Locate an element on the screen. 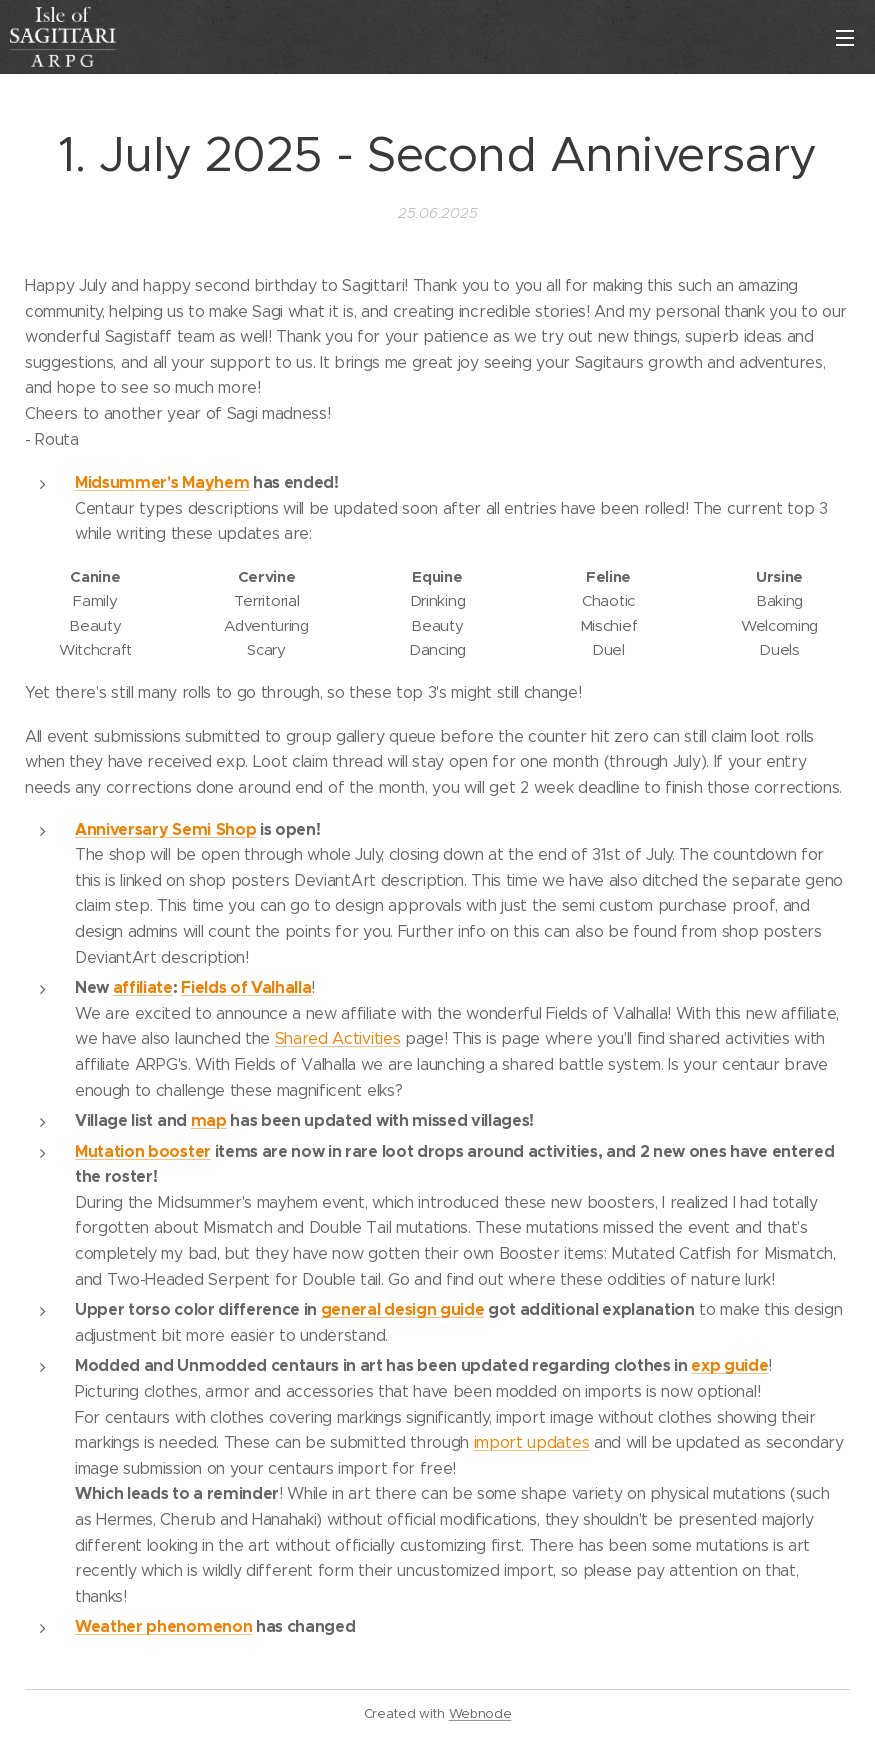  exp guide is located at coordinates (729, 1365).